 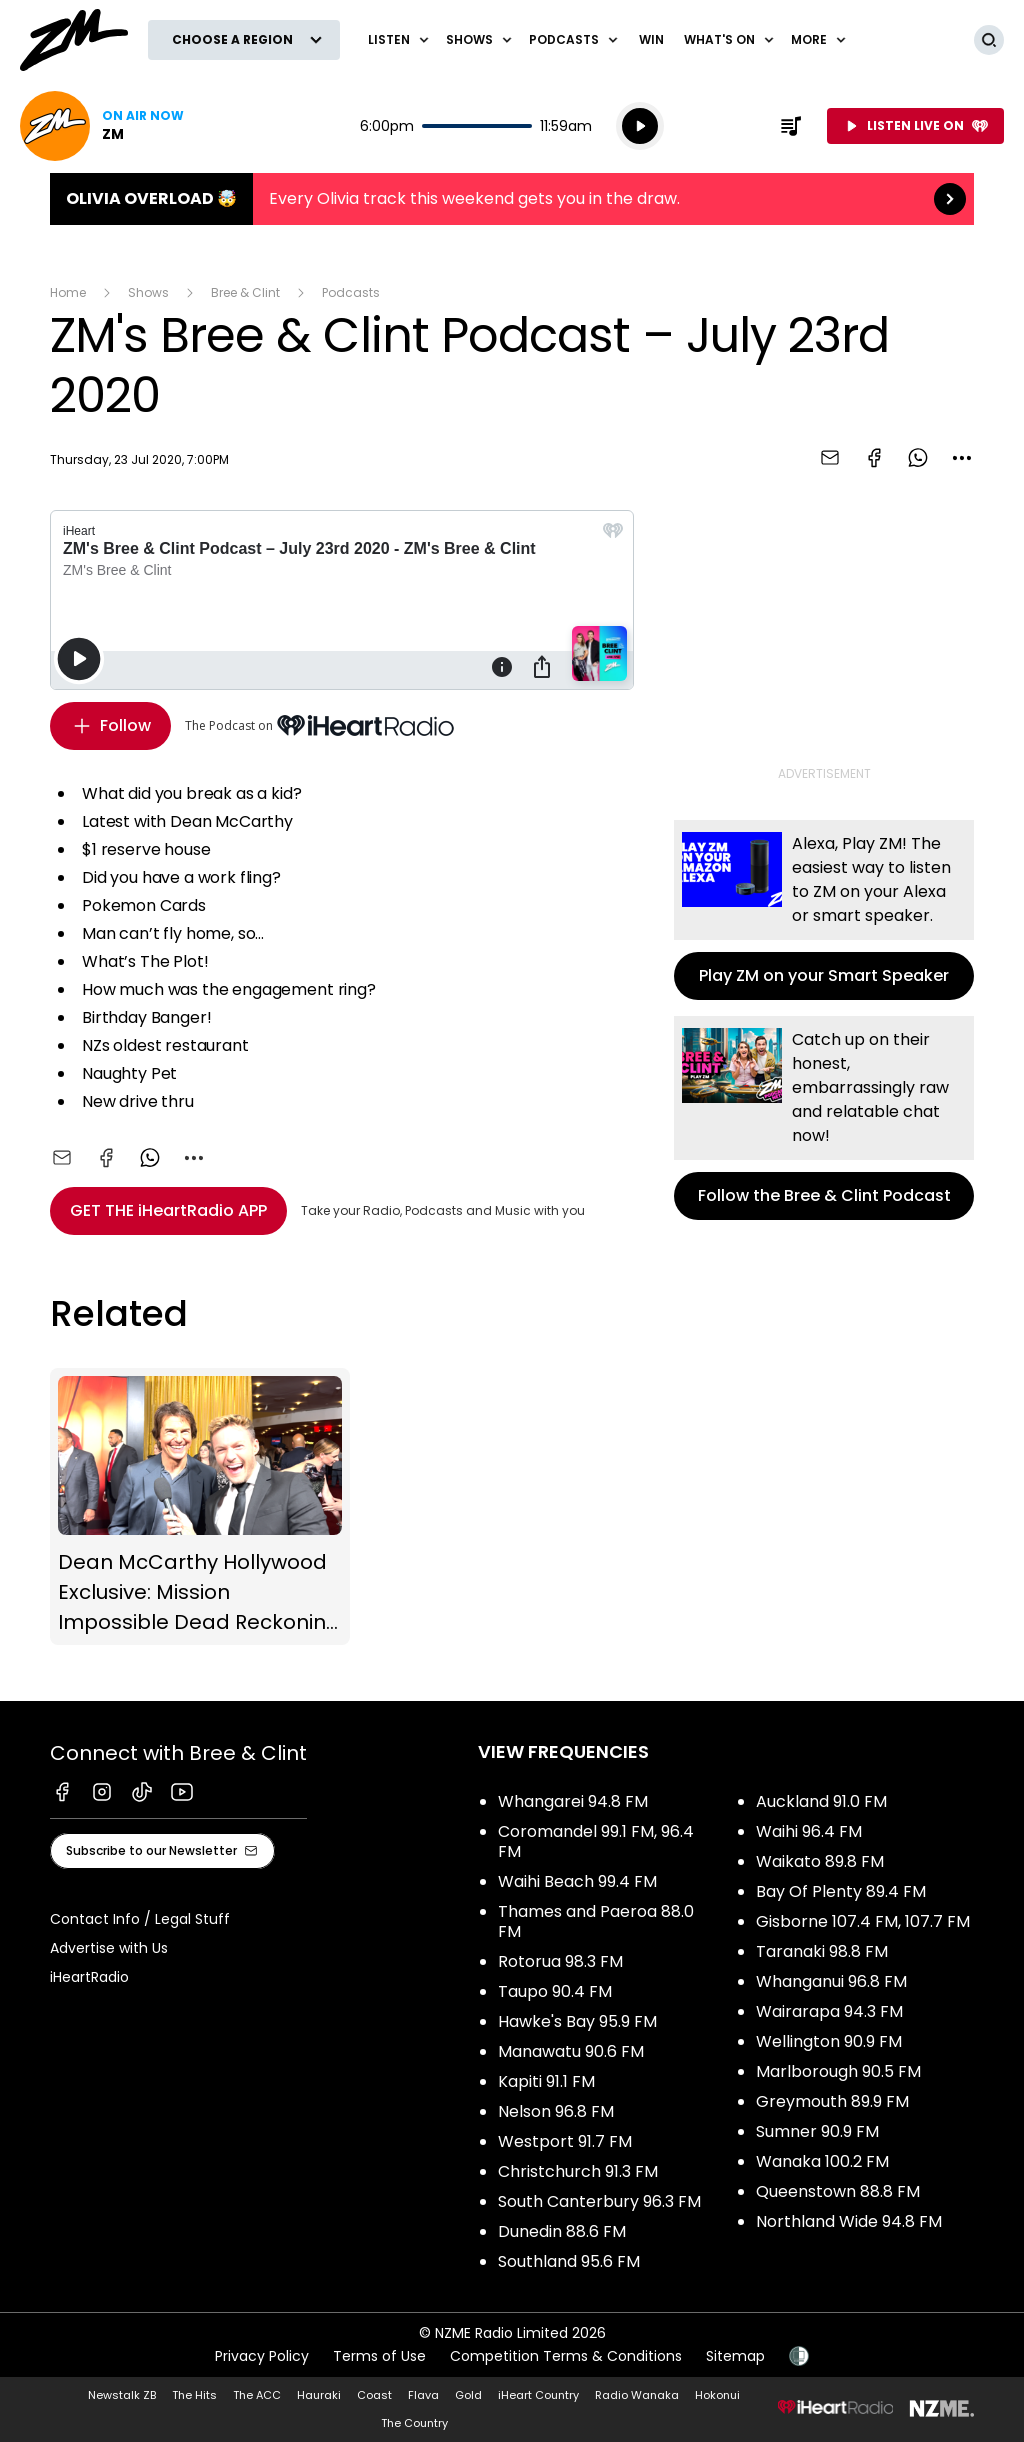 I want to click on Play ZM on your Smart Speaker, so click(x=824, y=910).